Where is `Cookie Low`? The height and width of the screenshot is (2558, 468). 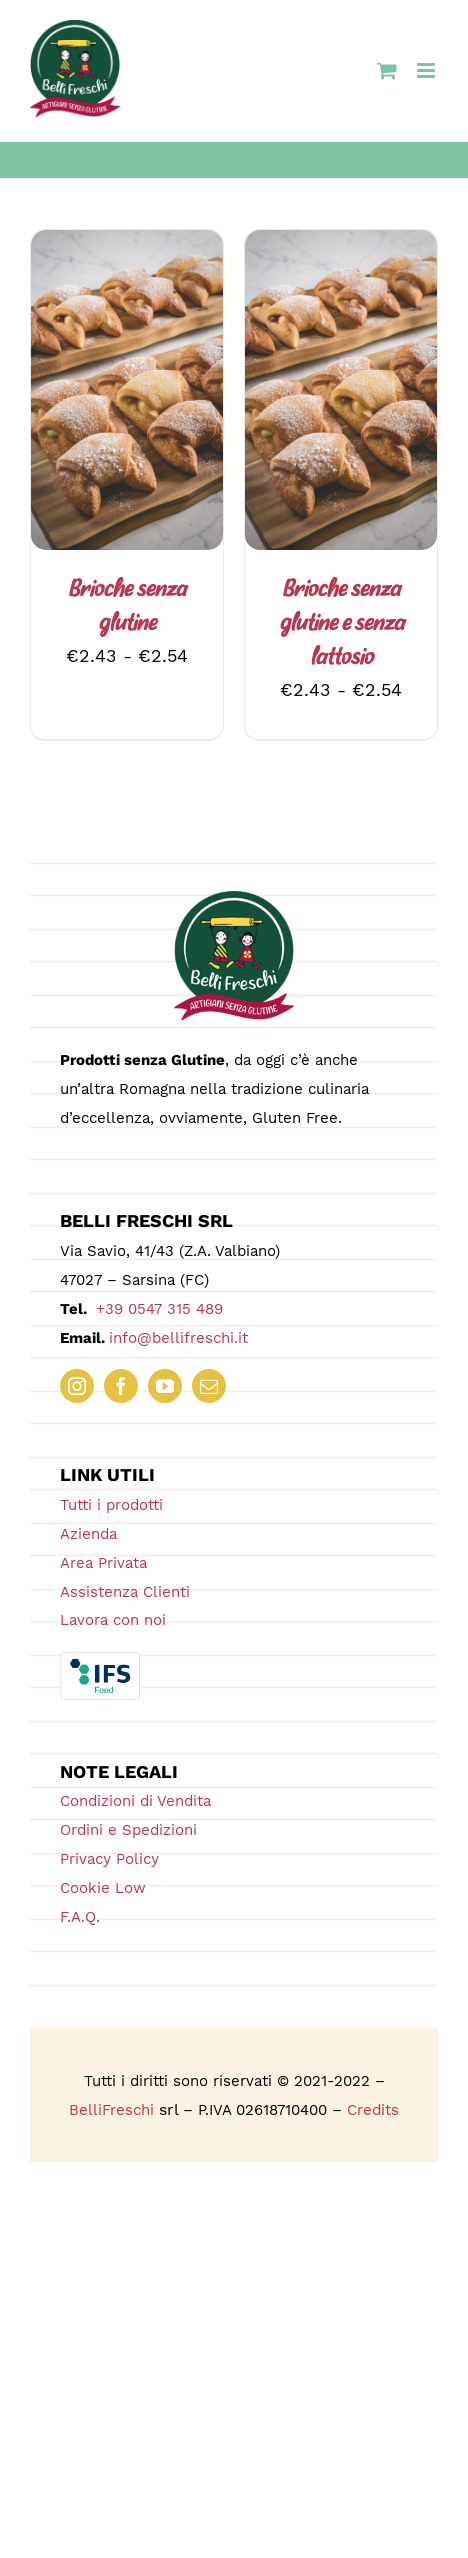 Cookie Low is located at coordinates (103, 1888).